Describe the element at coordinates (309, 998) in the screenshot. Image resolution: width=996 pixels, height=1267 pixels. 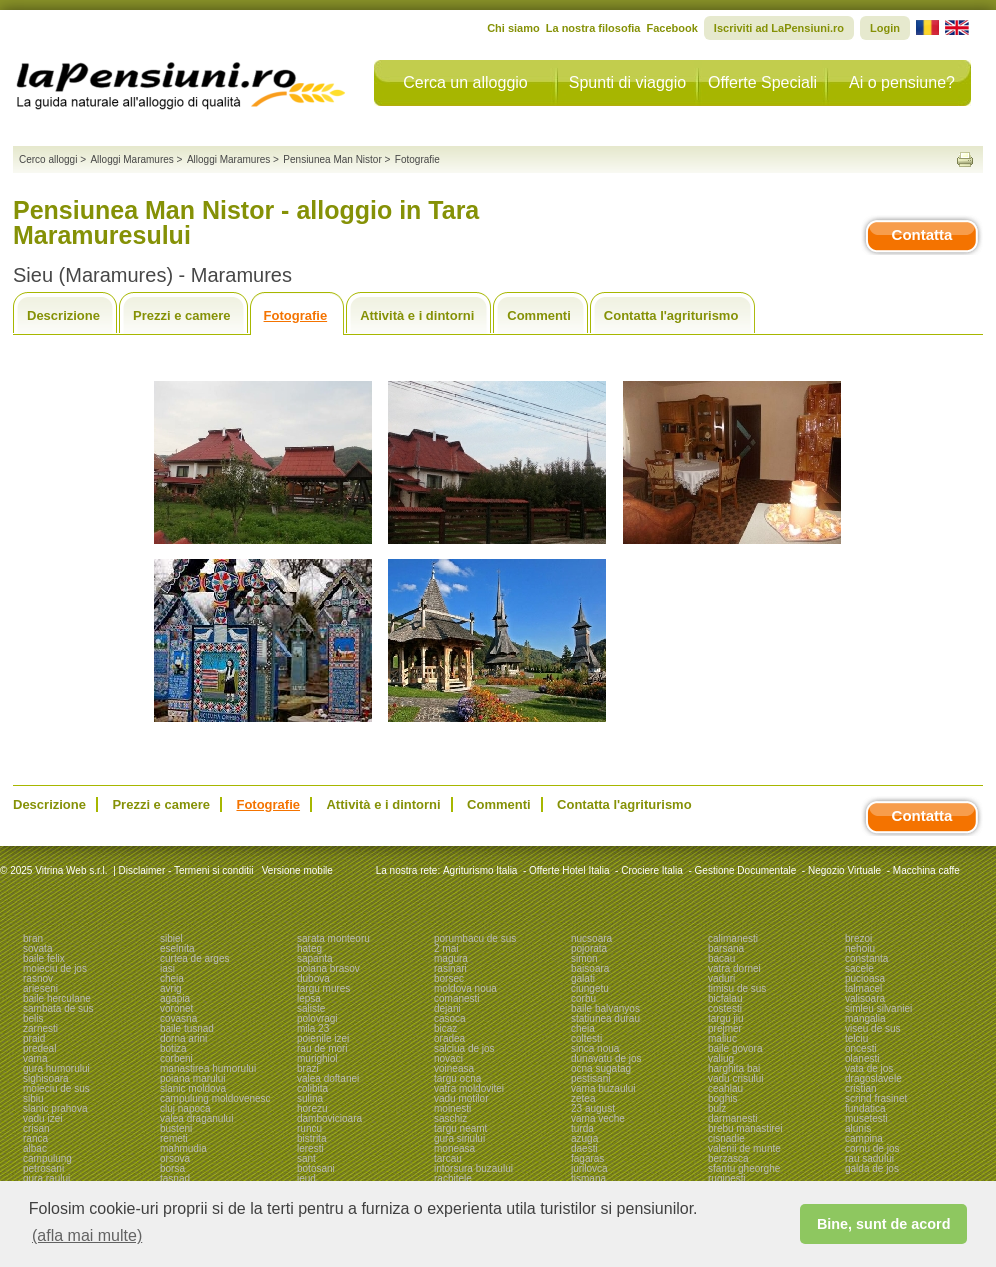
I see `lepsa` at that location.